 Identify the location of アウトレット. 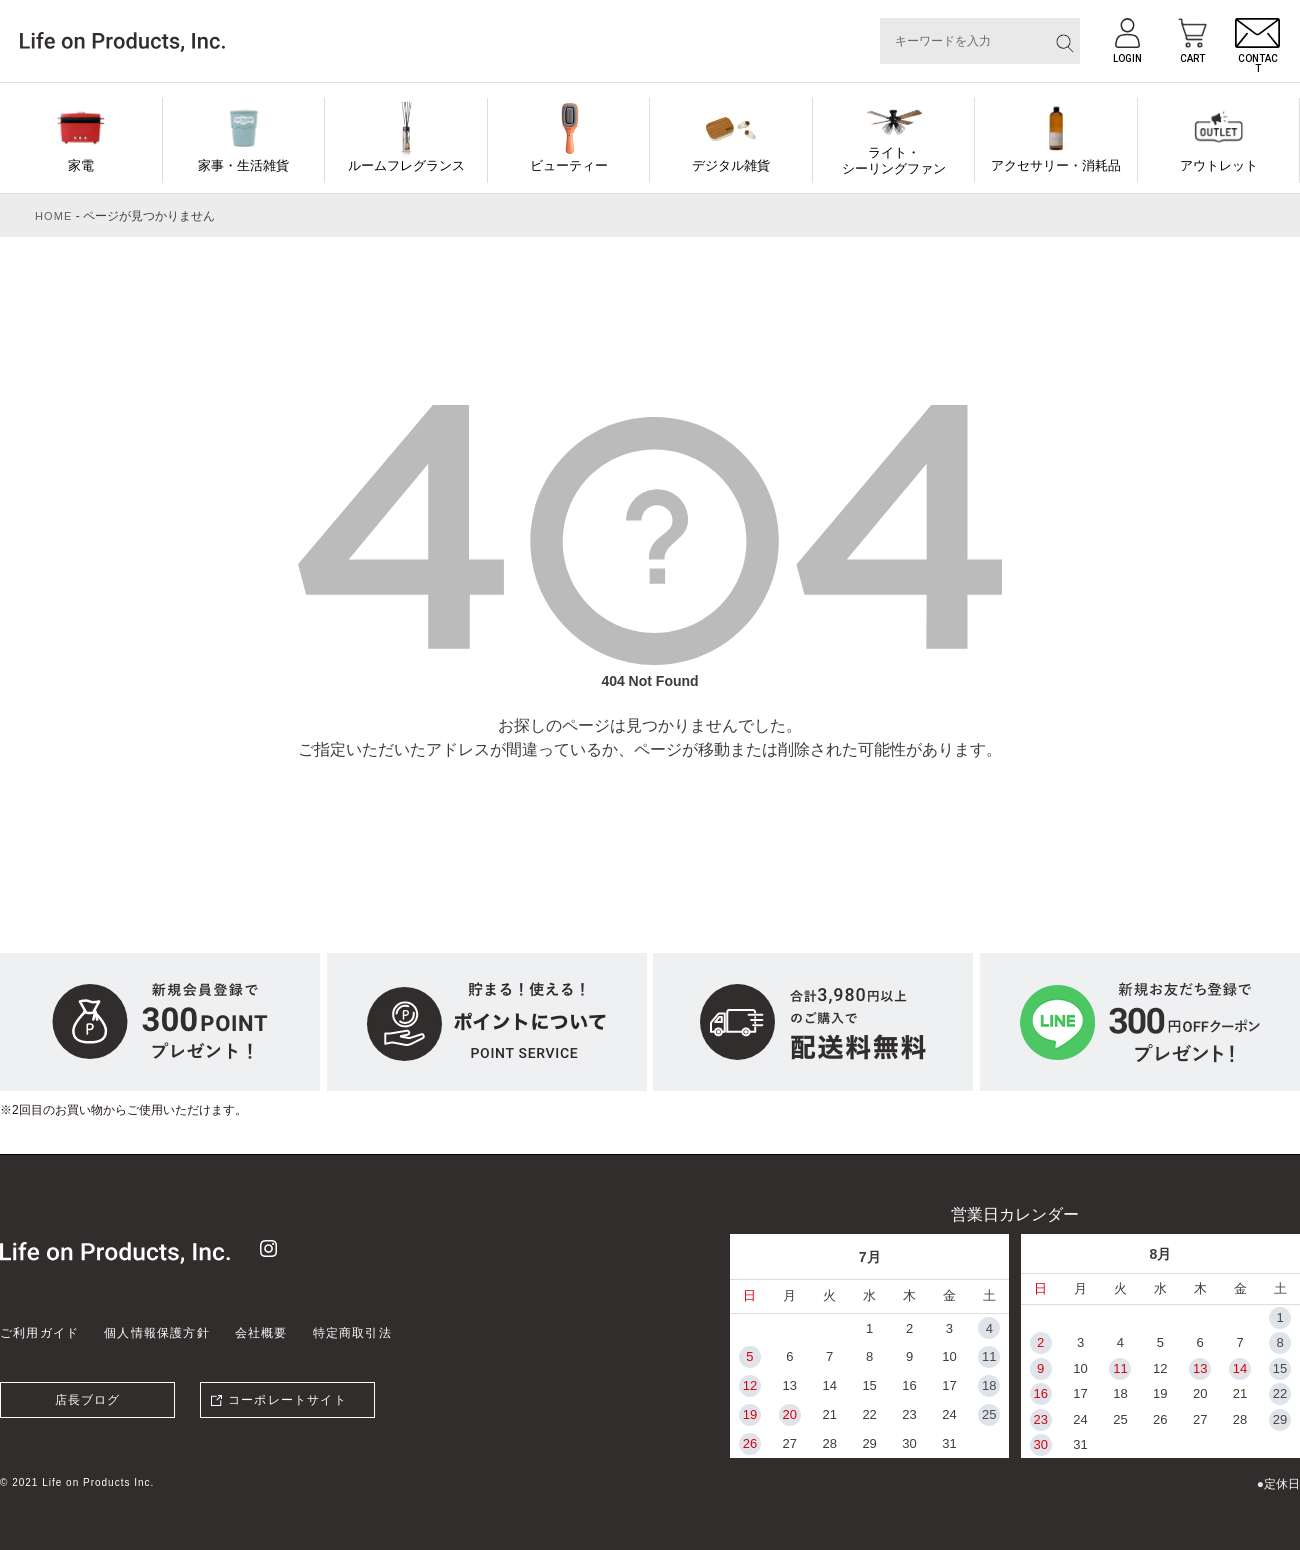
(1219, 165).